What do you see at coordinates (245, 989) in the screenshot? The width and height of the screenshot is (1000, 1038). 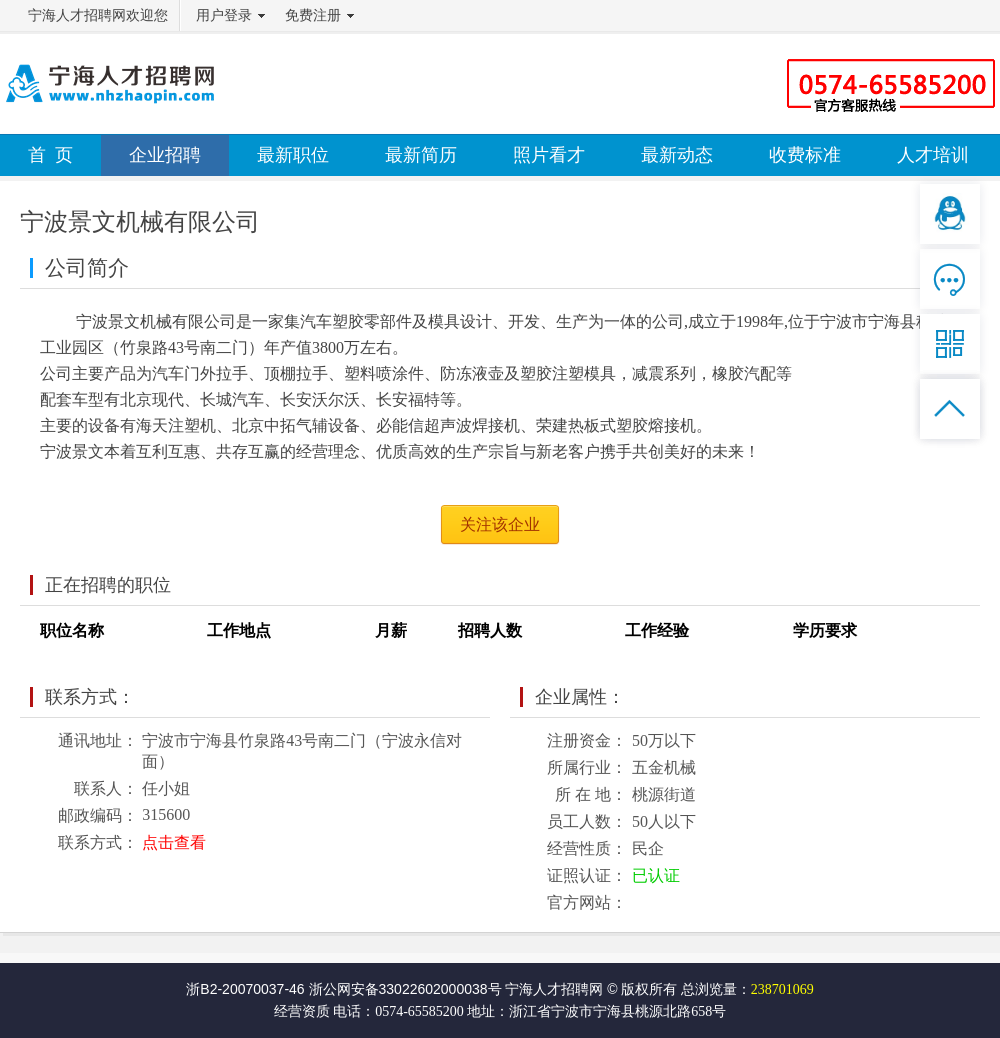 I see `浙B2-20070037-46` at bounding box center [245, 989].